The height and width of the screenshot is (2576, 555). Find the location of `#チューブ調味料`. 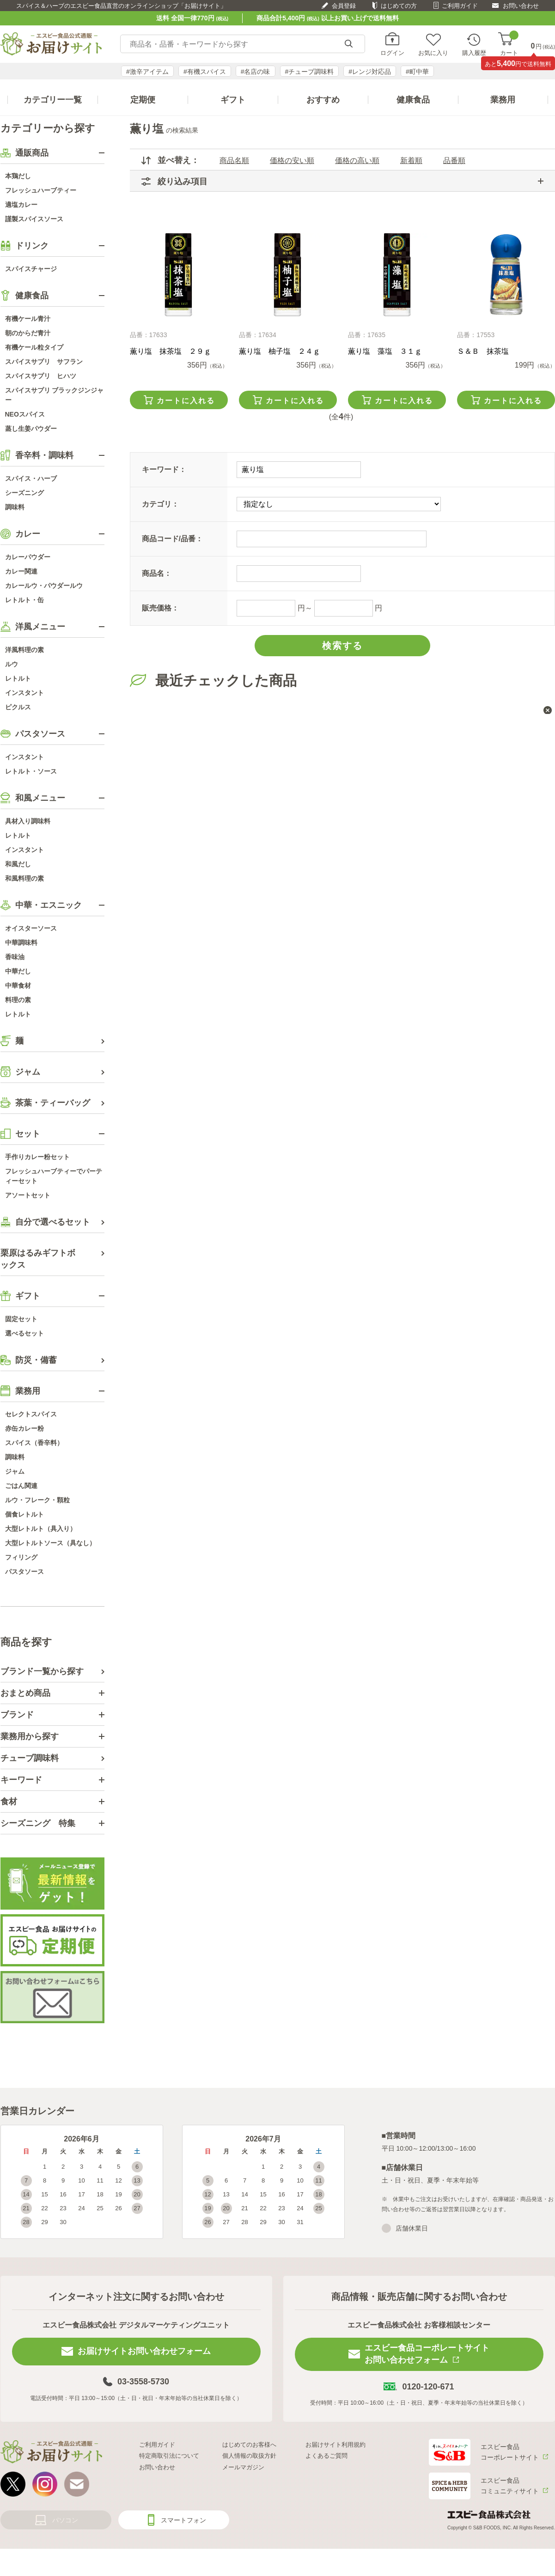

#チューブ調味料 is located at coordinates (309, 71).